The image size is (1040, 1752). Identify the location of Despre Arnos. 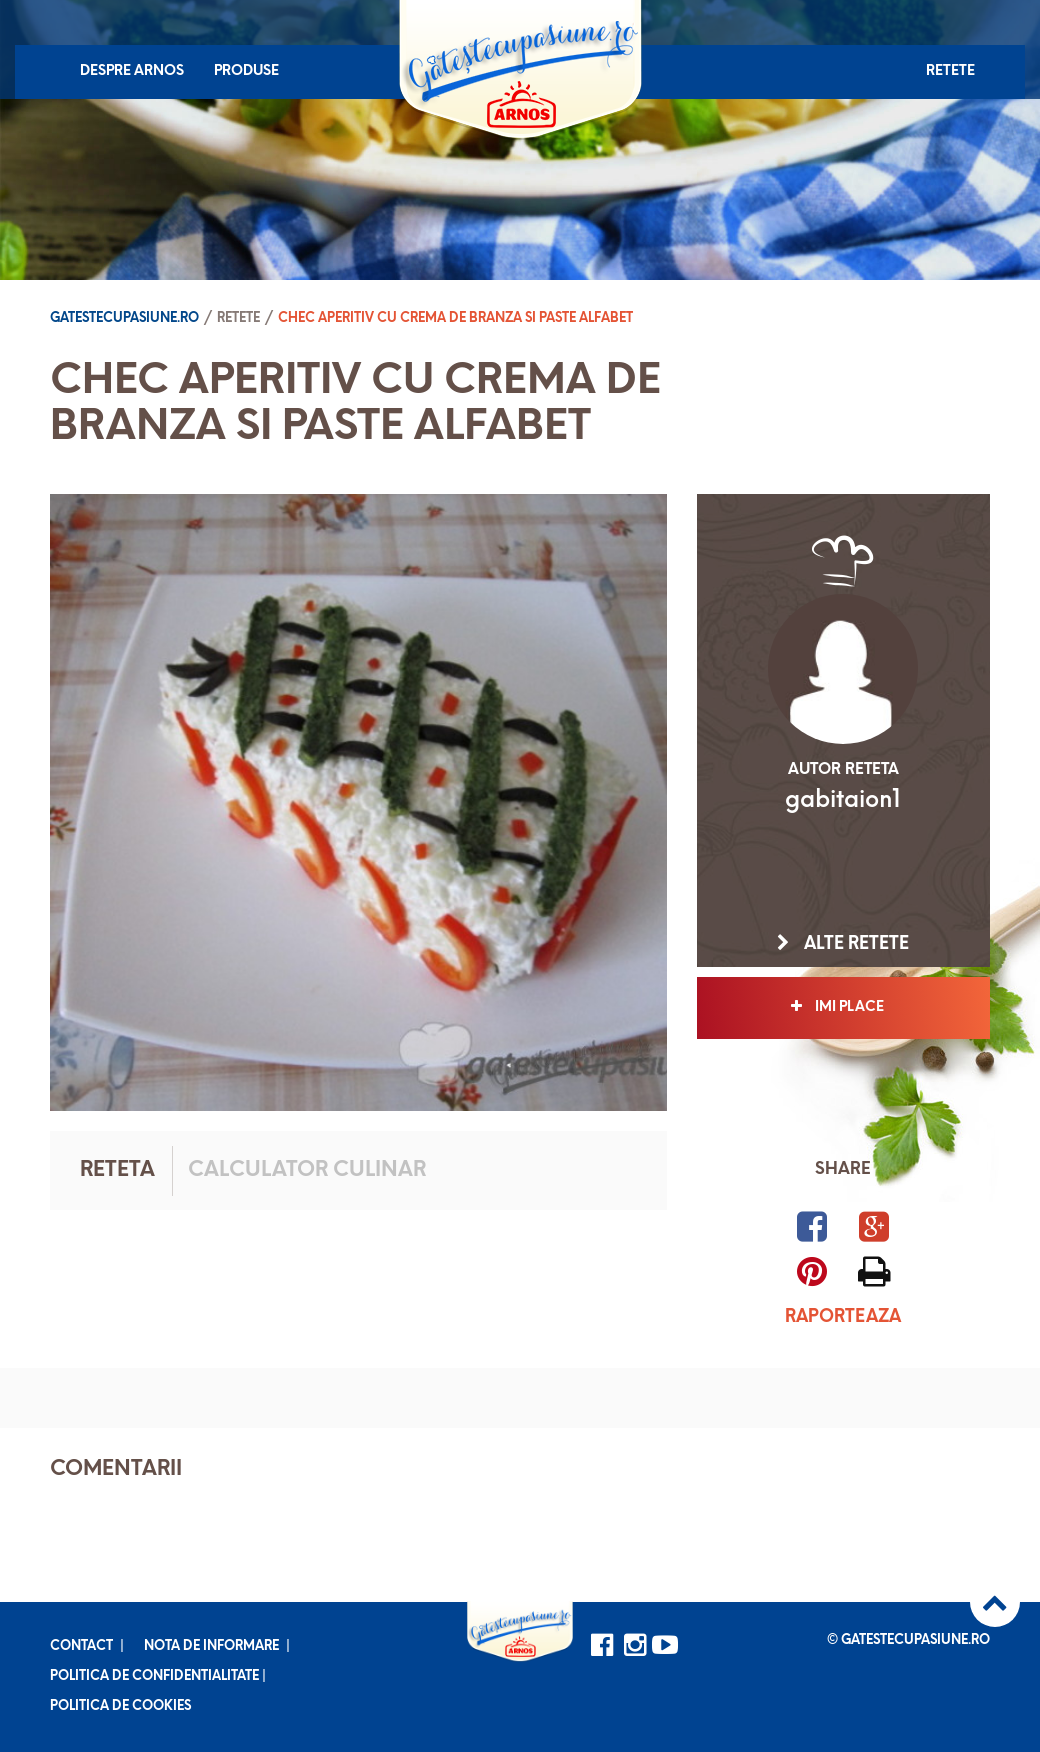
(132, 71).